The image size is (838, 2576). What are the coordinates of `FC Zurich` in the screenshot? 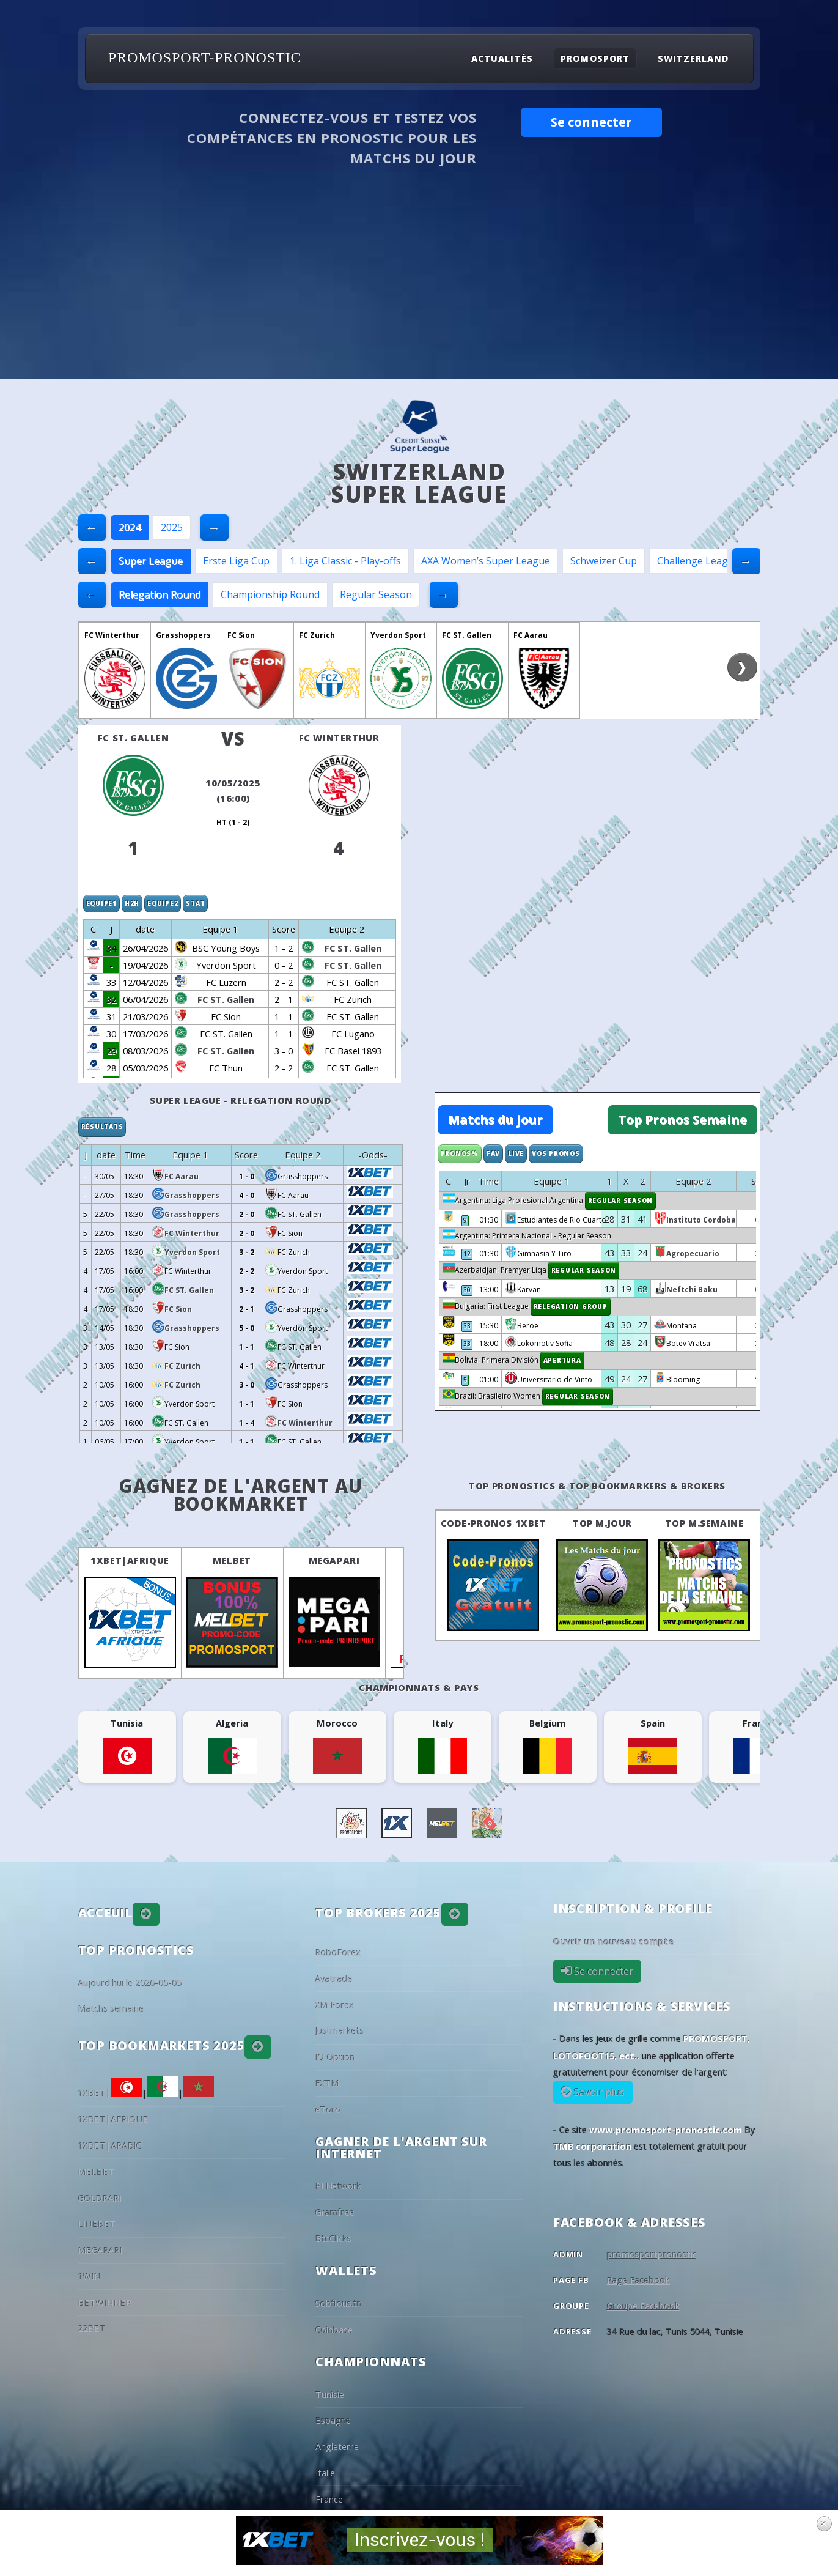 It's located at (317, 635).